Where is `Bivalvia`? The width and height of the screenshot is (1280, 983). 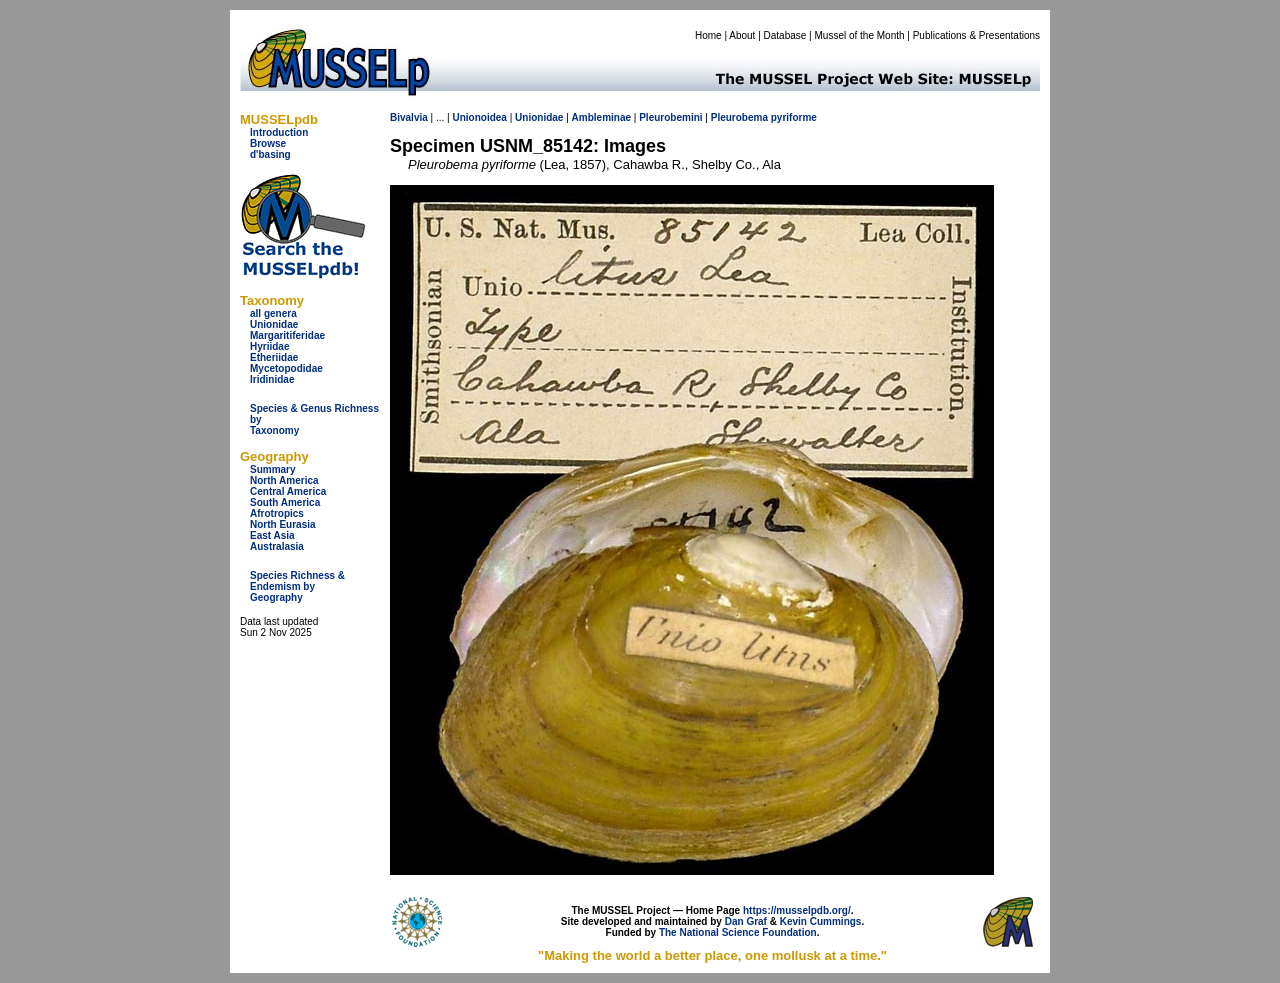 Bivalvia is located at coordinates (409, 117).